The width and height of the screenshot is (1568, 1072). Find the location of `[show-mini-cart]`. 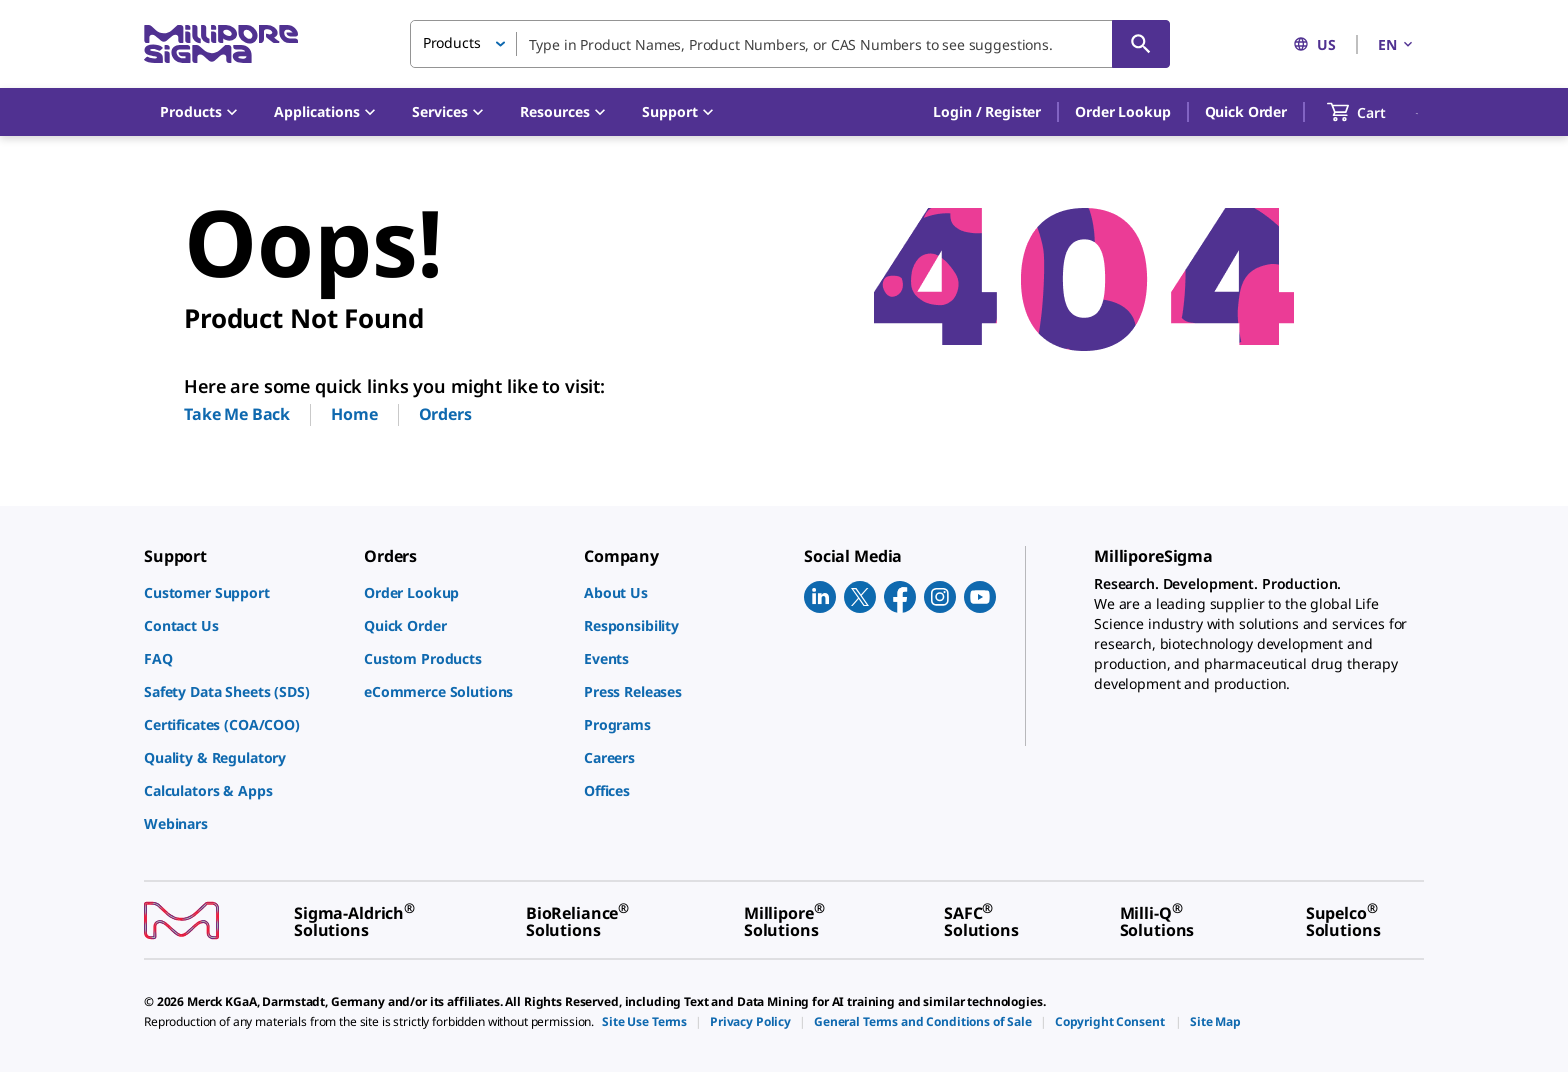

[show-mini-cart] is located at coordinates (1374, 112).